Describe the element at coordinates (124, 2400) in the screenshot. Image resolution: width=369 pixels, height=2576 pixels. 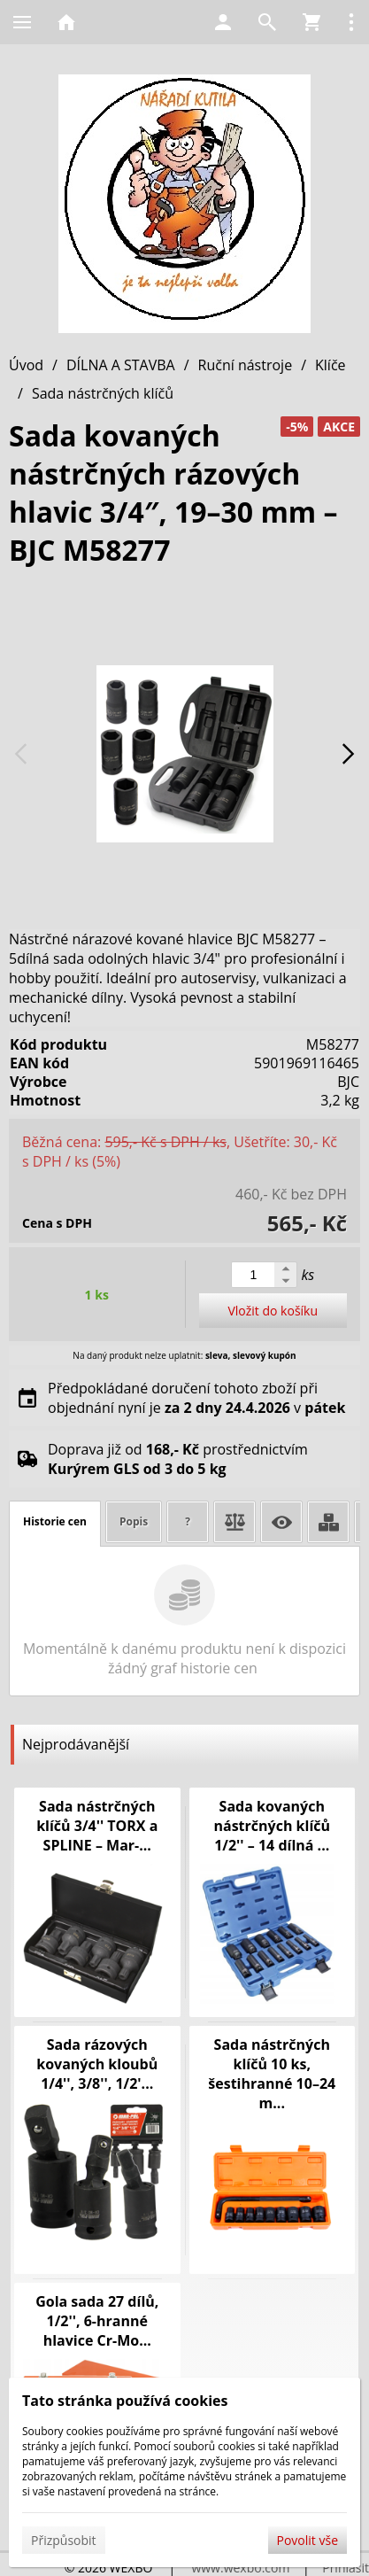
I see `Tato stránka používá cookies` at that location.